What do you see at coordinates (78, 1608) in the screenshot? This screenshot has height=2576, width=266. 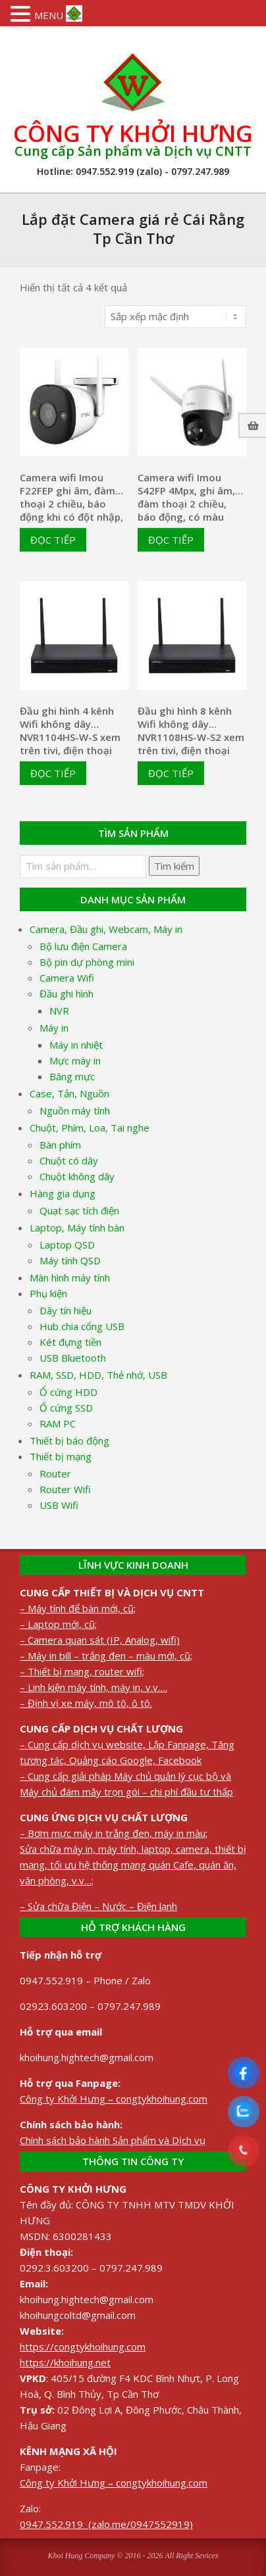 I see `– Máy tính để bàn mới, cũ;` at bounding box center [78, 1608].